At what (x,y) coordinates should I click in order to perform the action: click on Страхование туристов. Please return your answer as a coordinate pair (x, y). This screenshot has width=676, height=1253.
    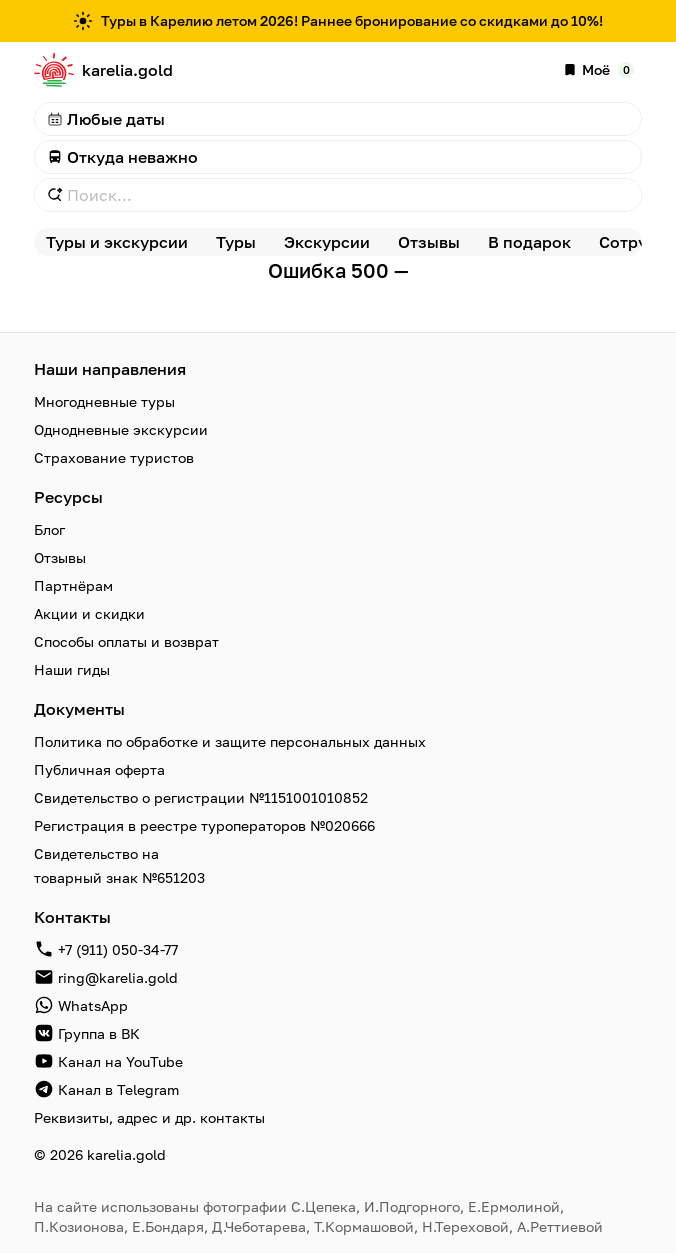
    Looking at the image, I should click on (114, 457).